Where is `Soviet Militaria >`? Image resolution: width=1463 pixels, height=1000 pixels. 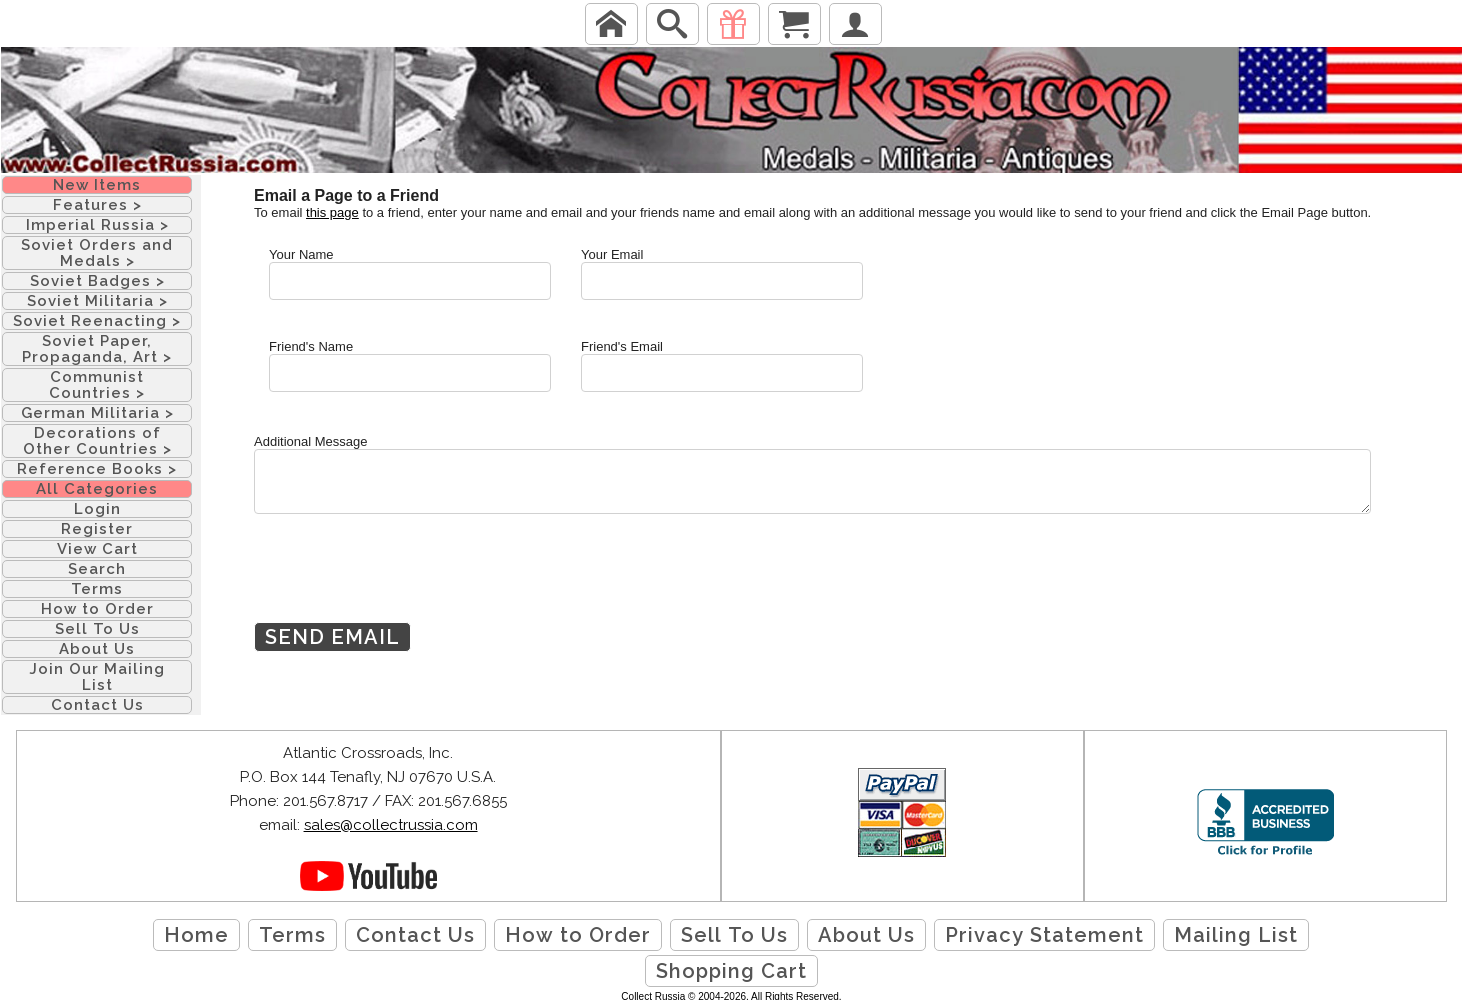
Soviet Militaria > is located at coordinates (97, 301).